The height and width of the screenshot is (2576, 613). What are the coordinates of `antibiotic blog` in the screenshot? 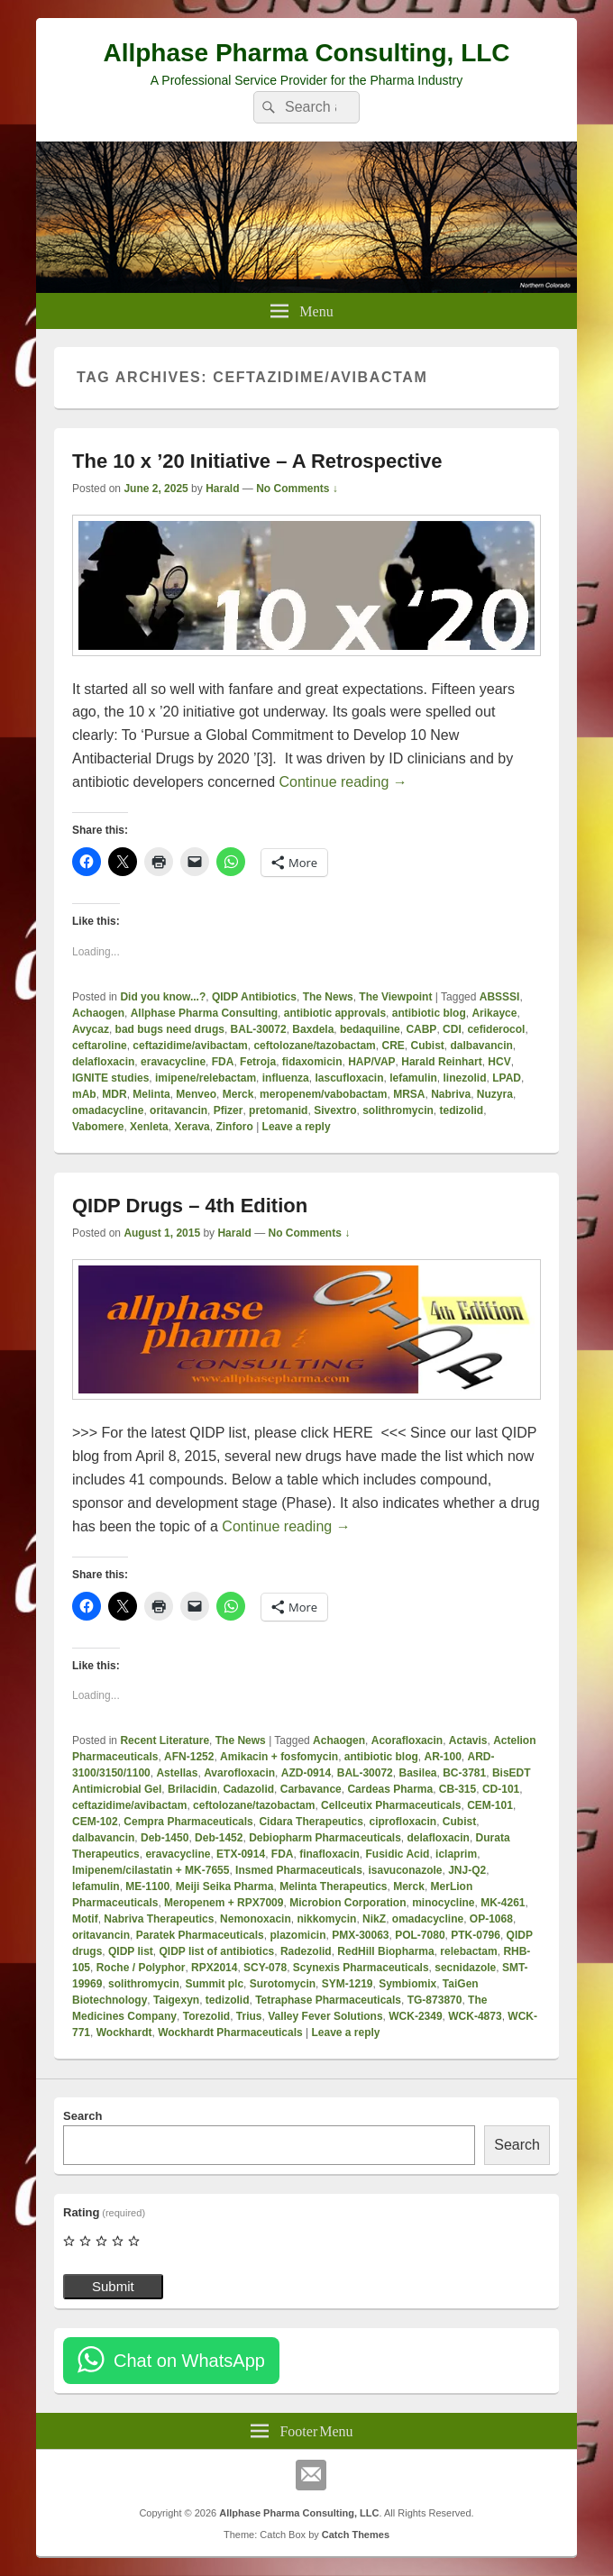 It's located at (429, 1013).